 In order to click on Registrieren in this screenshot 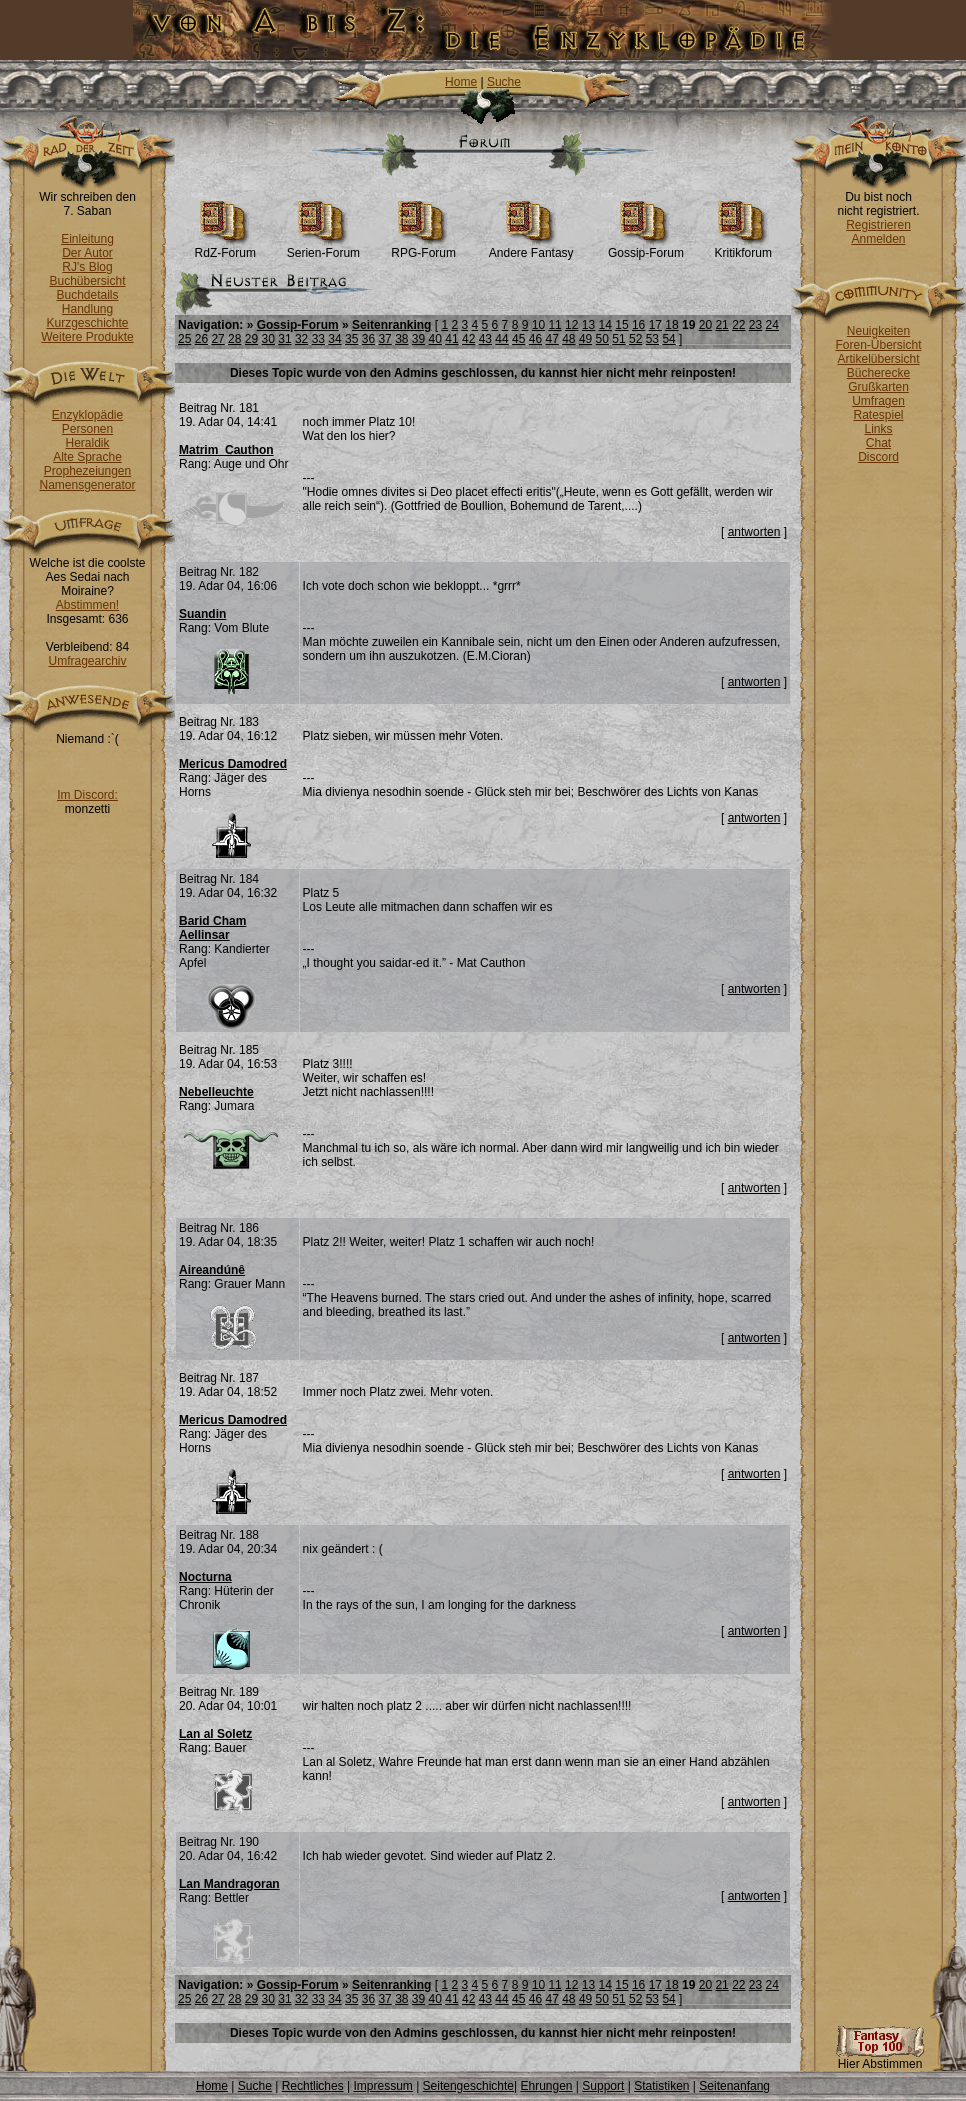, I will do `click(878, 225)`.